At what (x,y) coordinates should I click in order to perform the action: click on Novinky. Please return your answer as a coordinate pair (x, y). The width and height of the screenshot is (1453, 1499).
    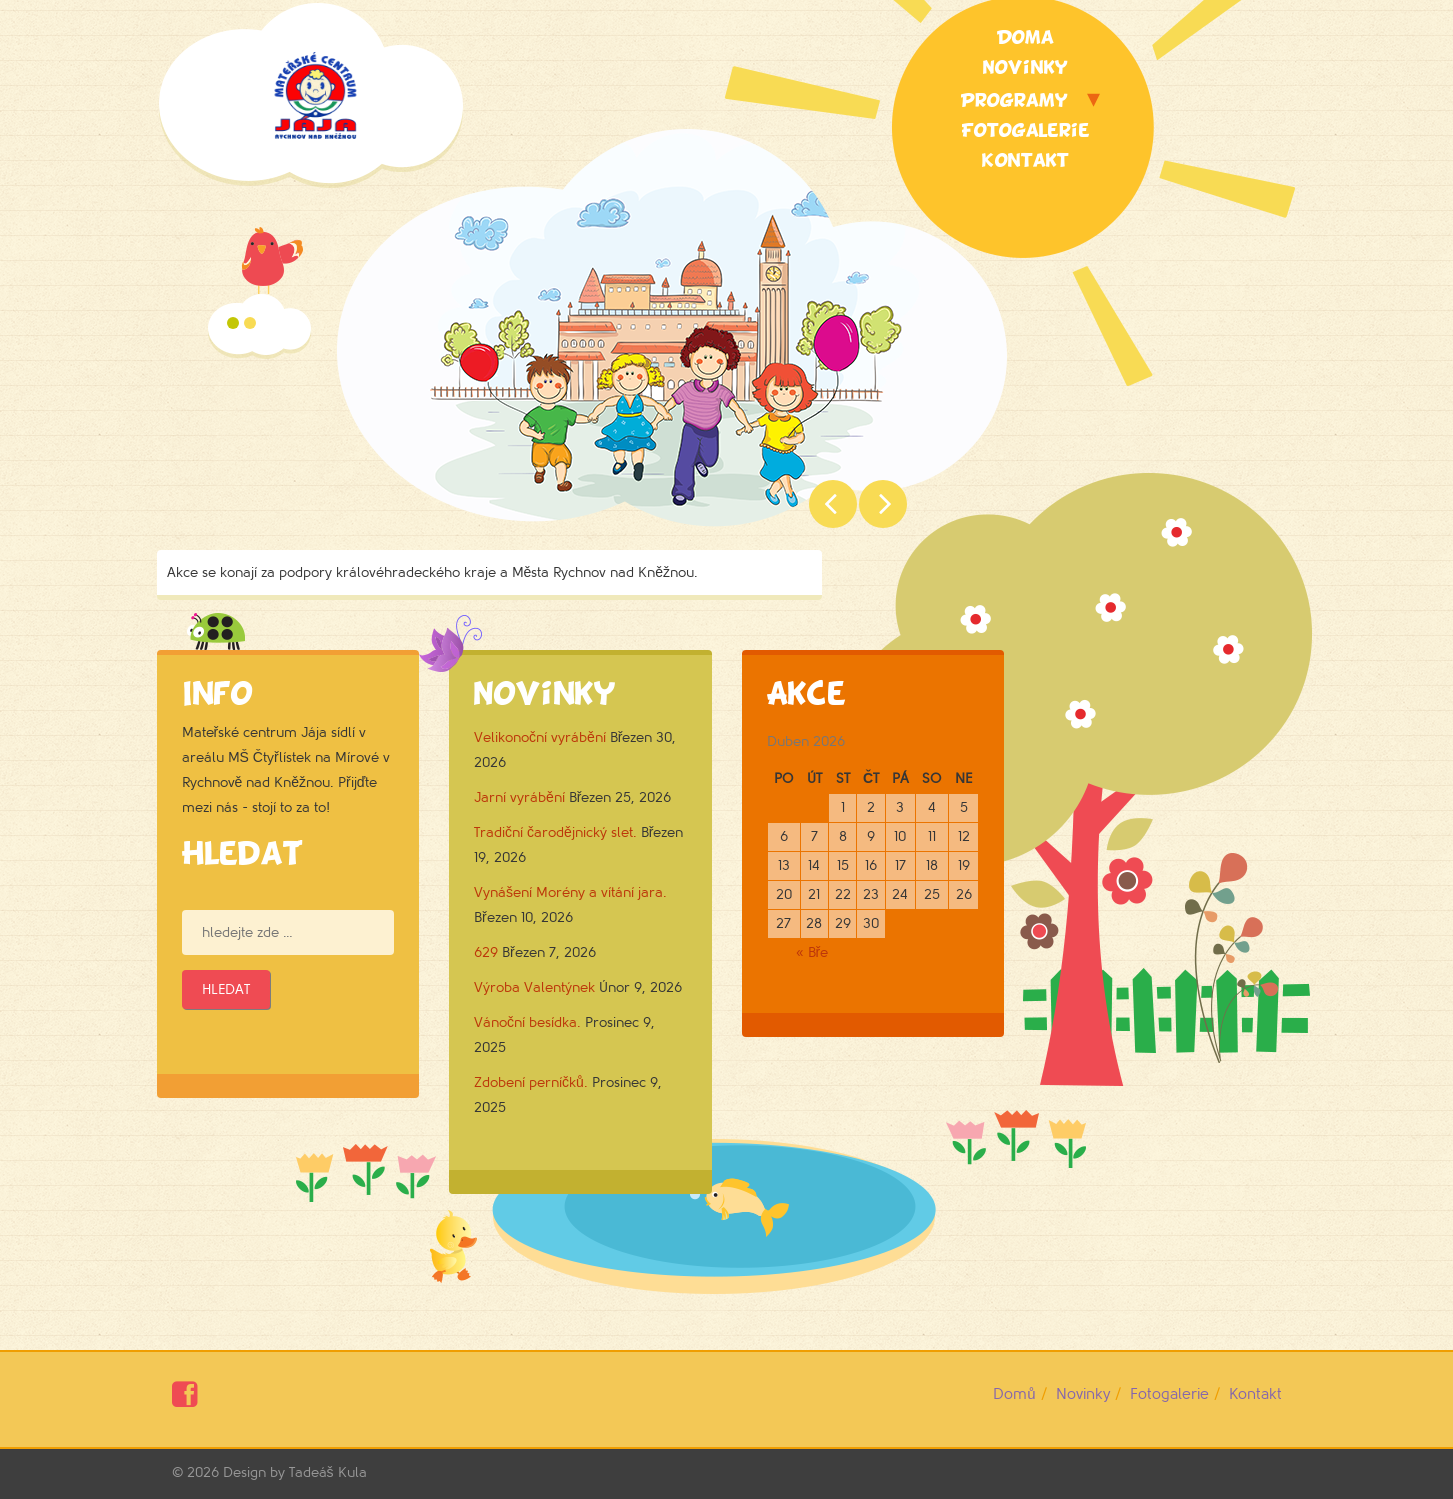
    Looking at the image, I should click on (1025, 68).